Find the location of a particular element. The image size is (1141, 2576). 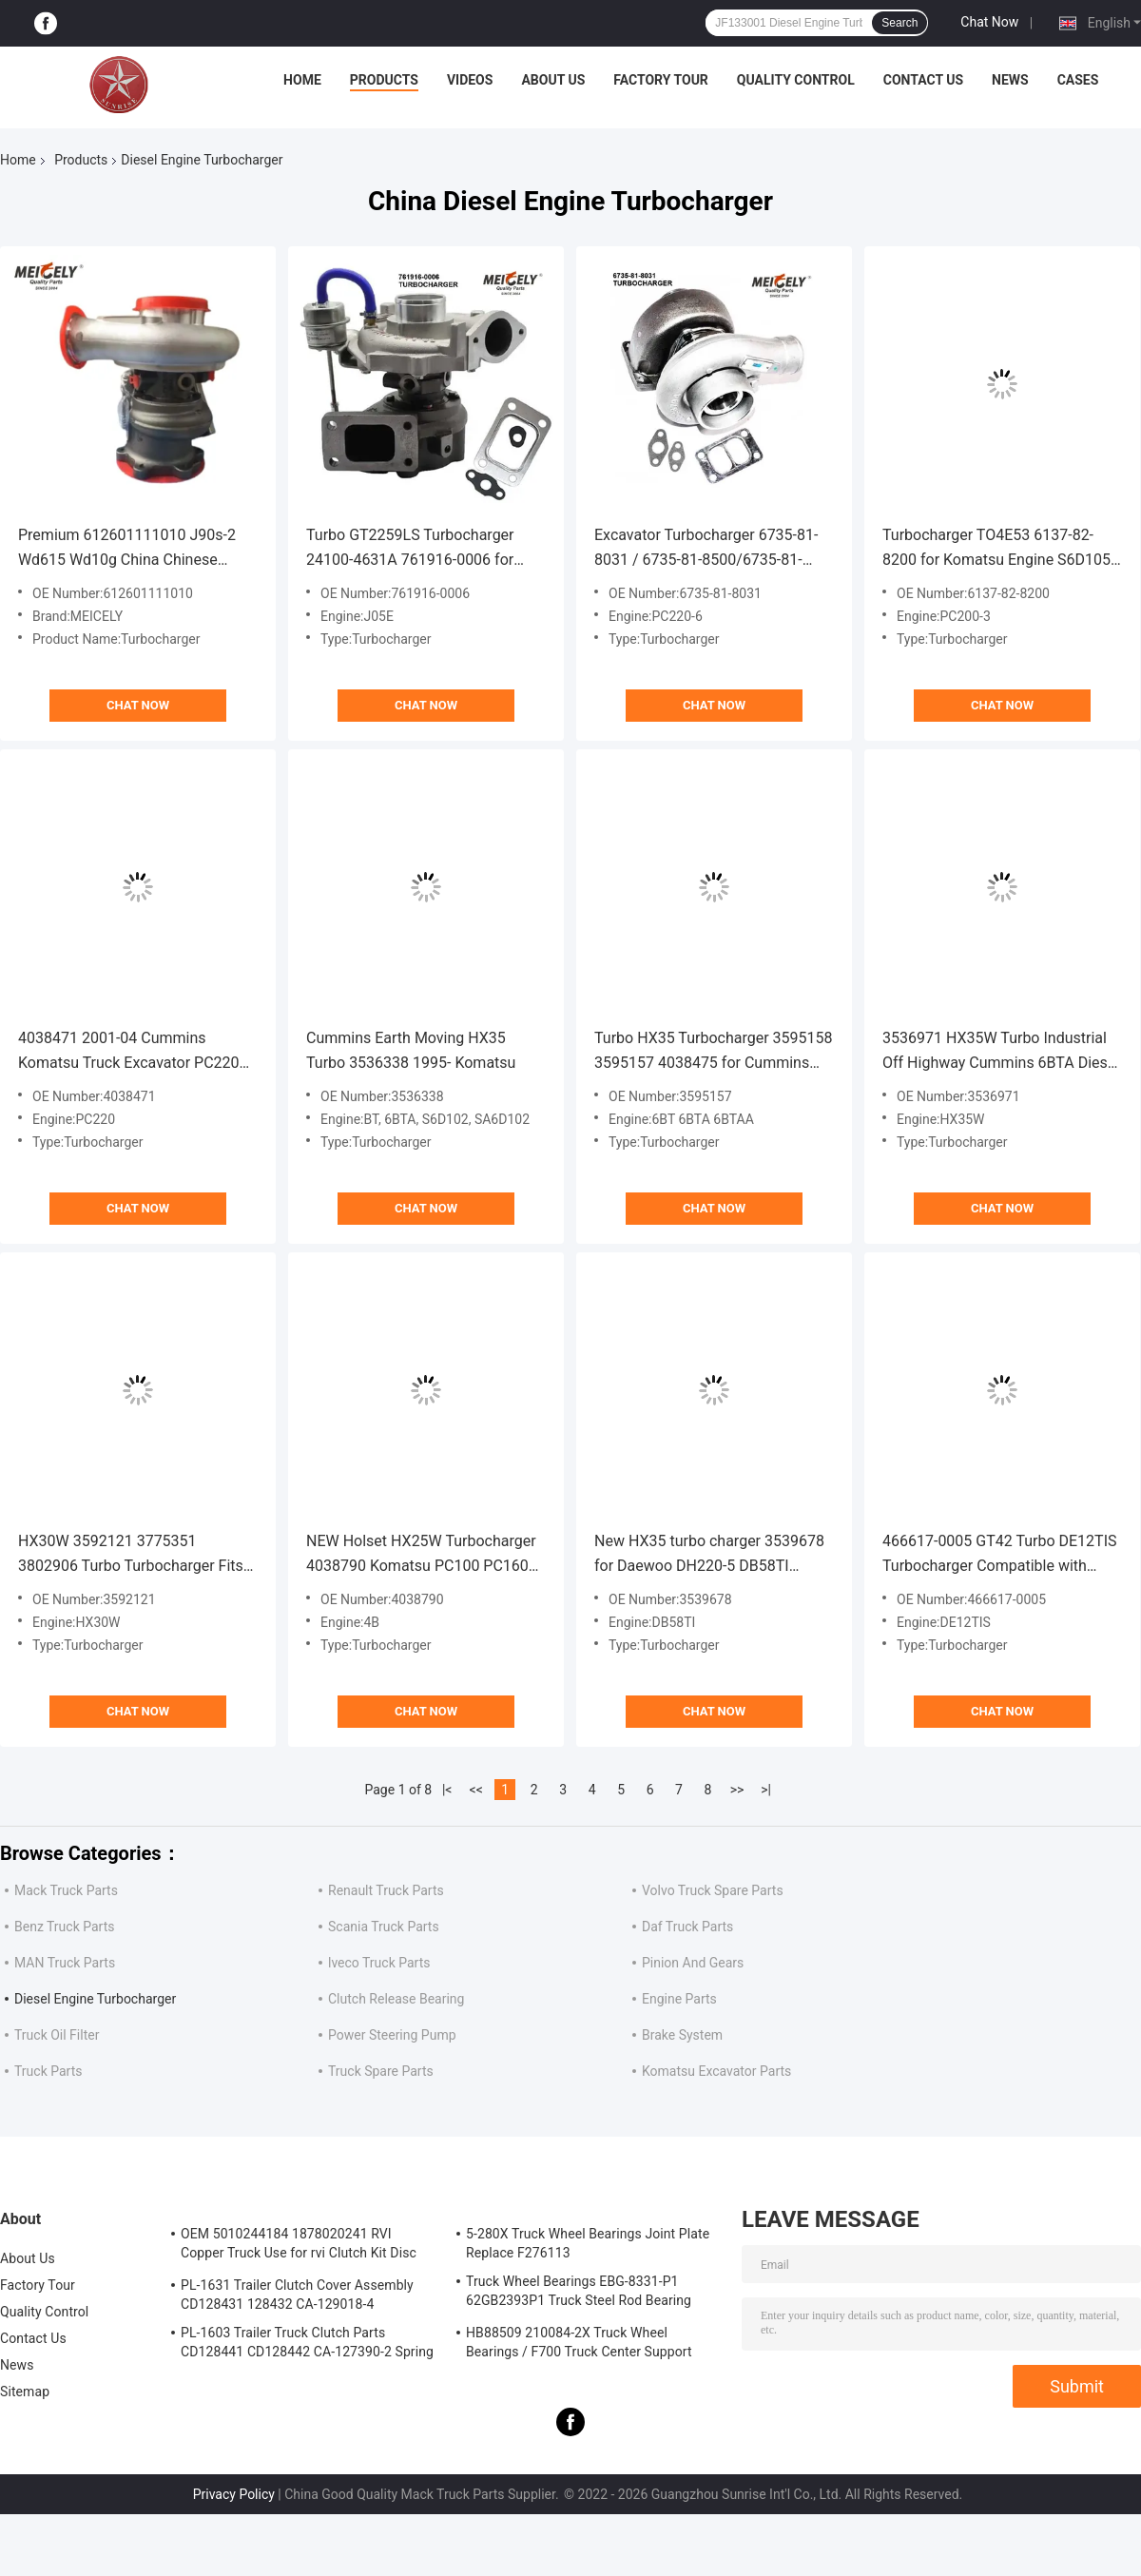

Home is located at coordinates (302, 79).